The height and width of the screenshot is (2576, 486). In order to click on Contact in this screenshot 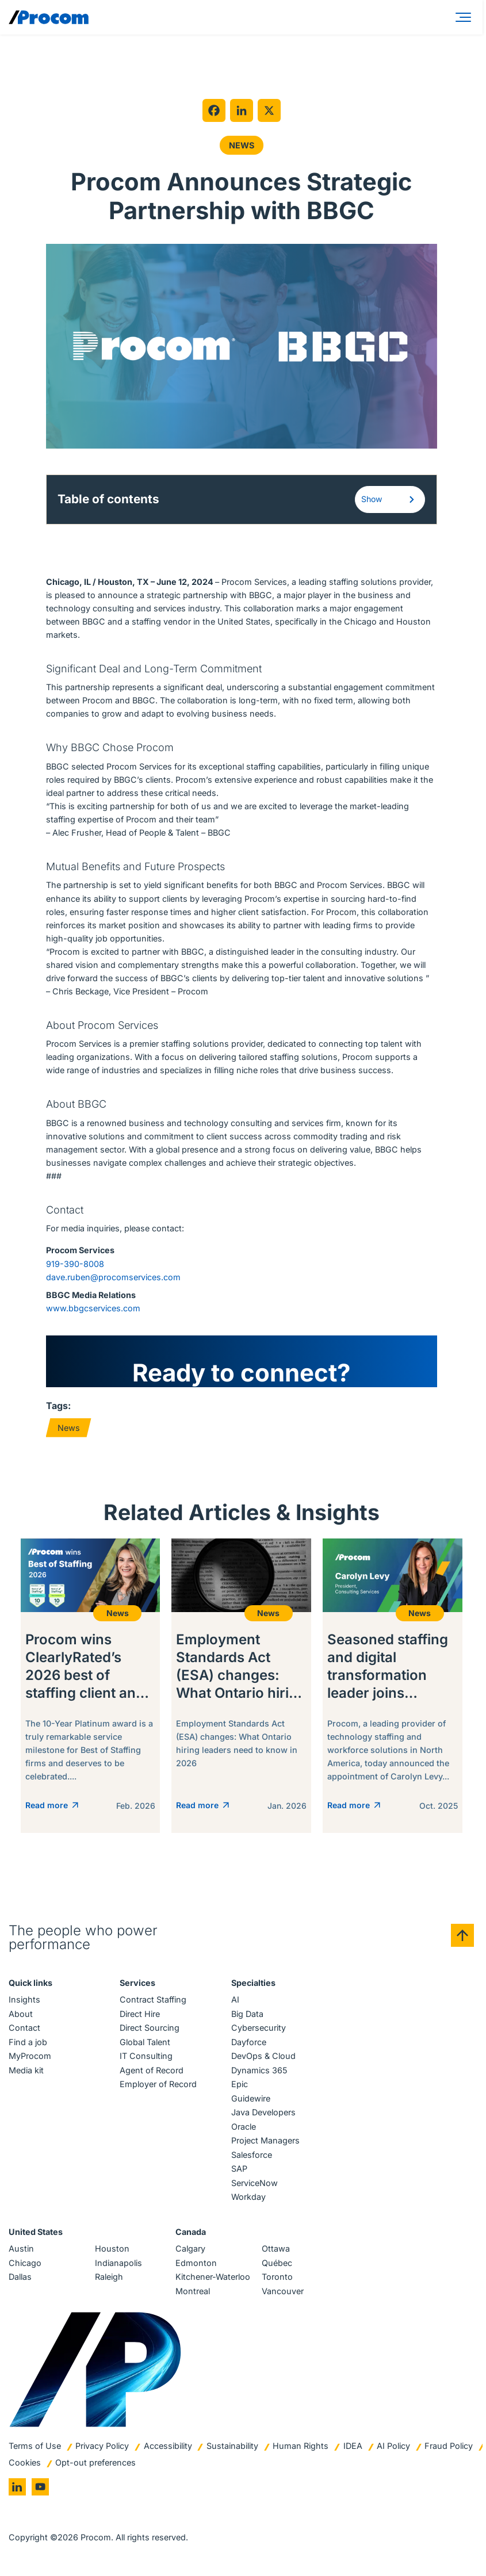, I will do `click(24, 2028)`.